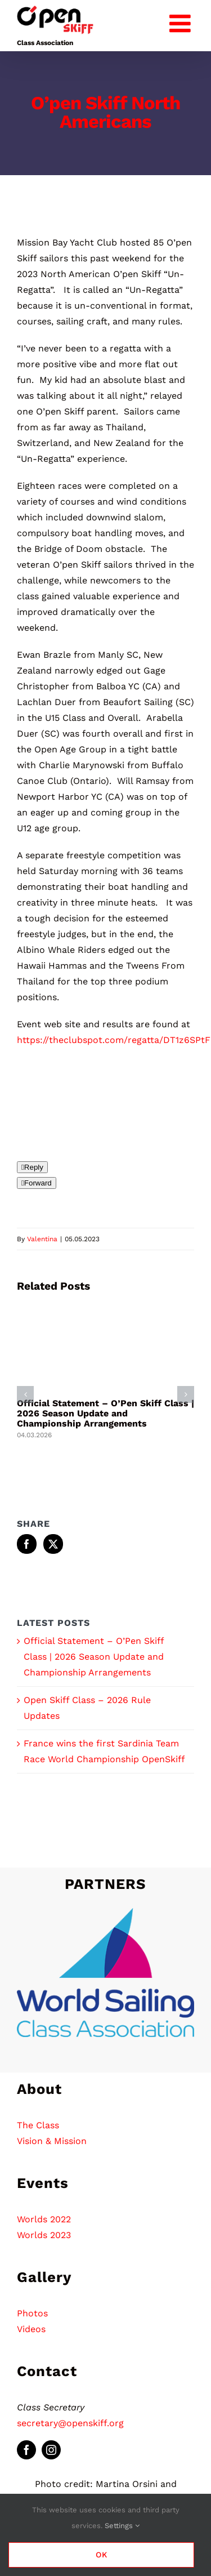 This screenshot has height=2576, width=211. Describe the element at coordinates (38, 2125) in the screenshot. I see `The Class` at that location.